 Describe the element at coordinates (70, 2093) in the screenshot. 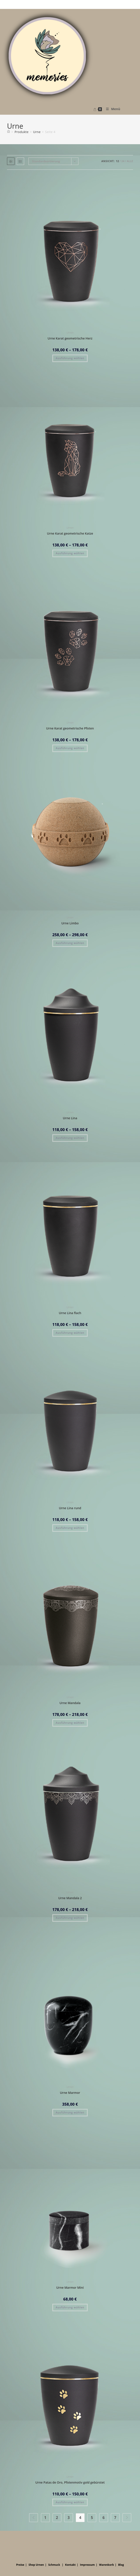

I see `Urne Marmor` at that location.